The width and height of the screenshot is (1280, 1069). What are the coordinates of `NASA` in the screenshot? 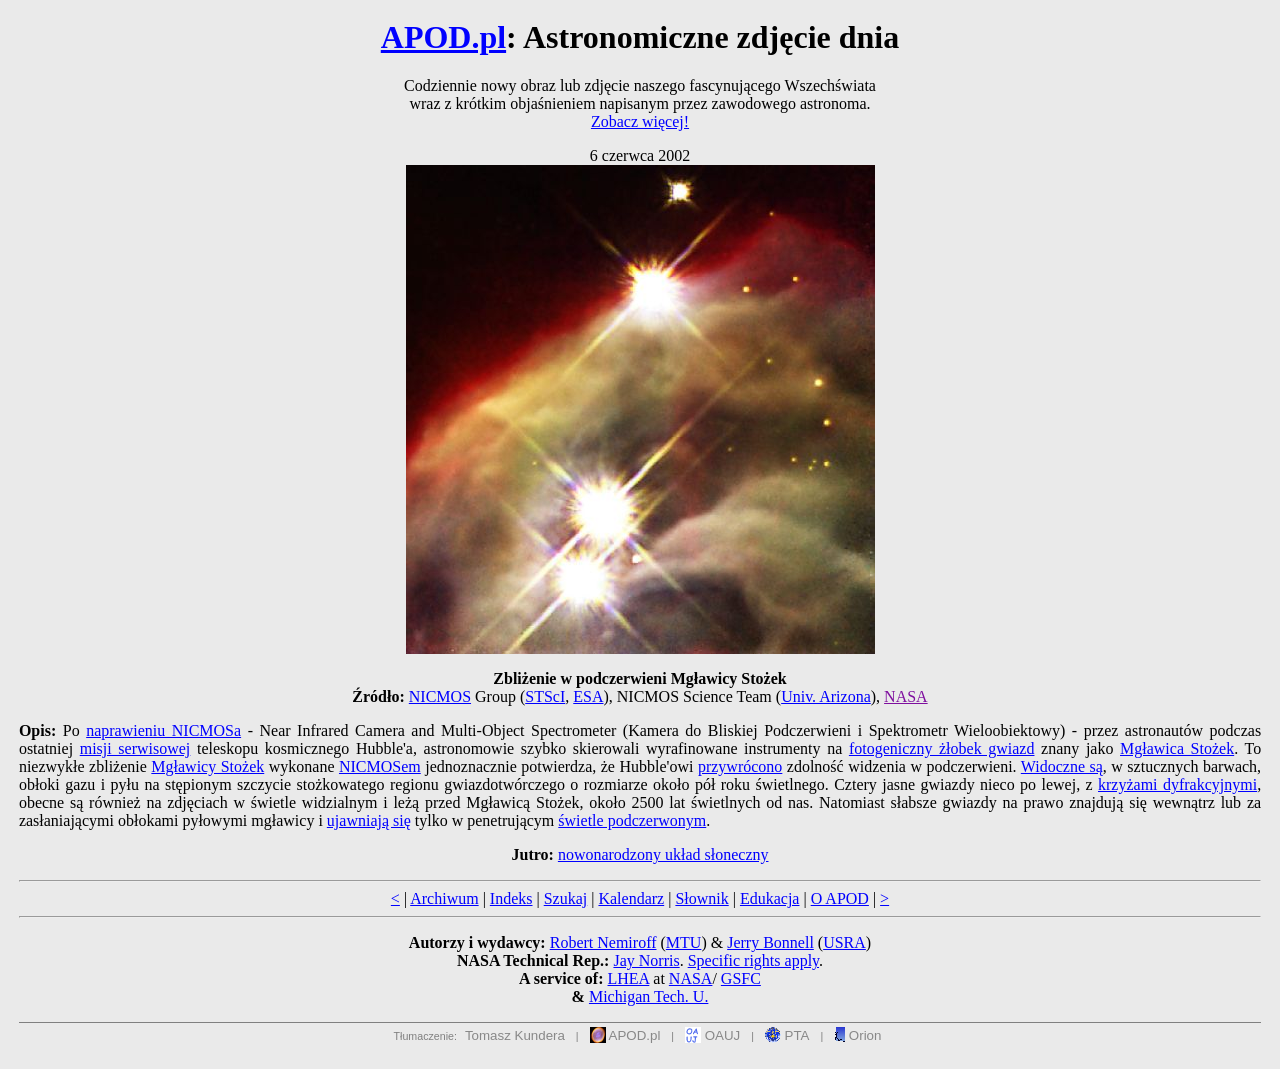 It's located at (906, 696).